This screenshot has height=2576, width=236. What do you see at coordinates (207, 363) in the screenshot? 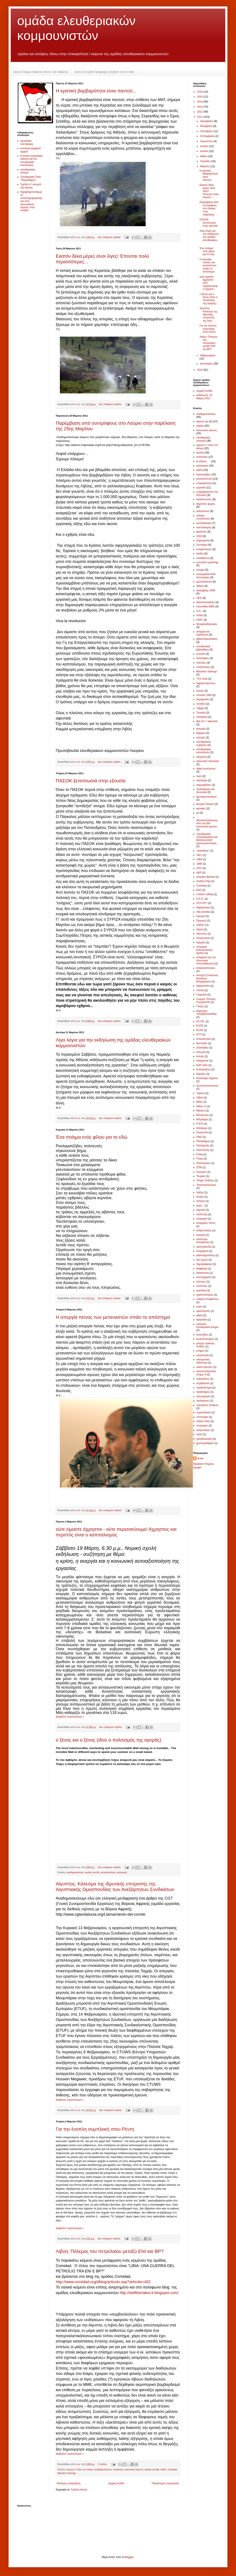
I see `Ιανουαρίου` at bounding box center [207, 363].